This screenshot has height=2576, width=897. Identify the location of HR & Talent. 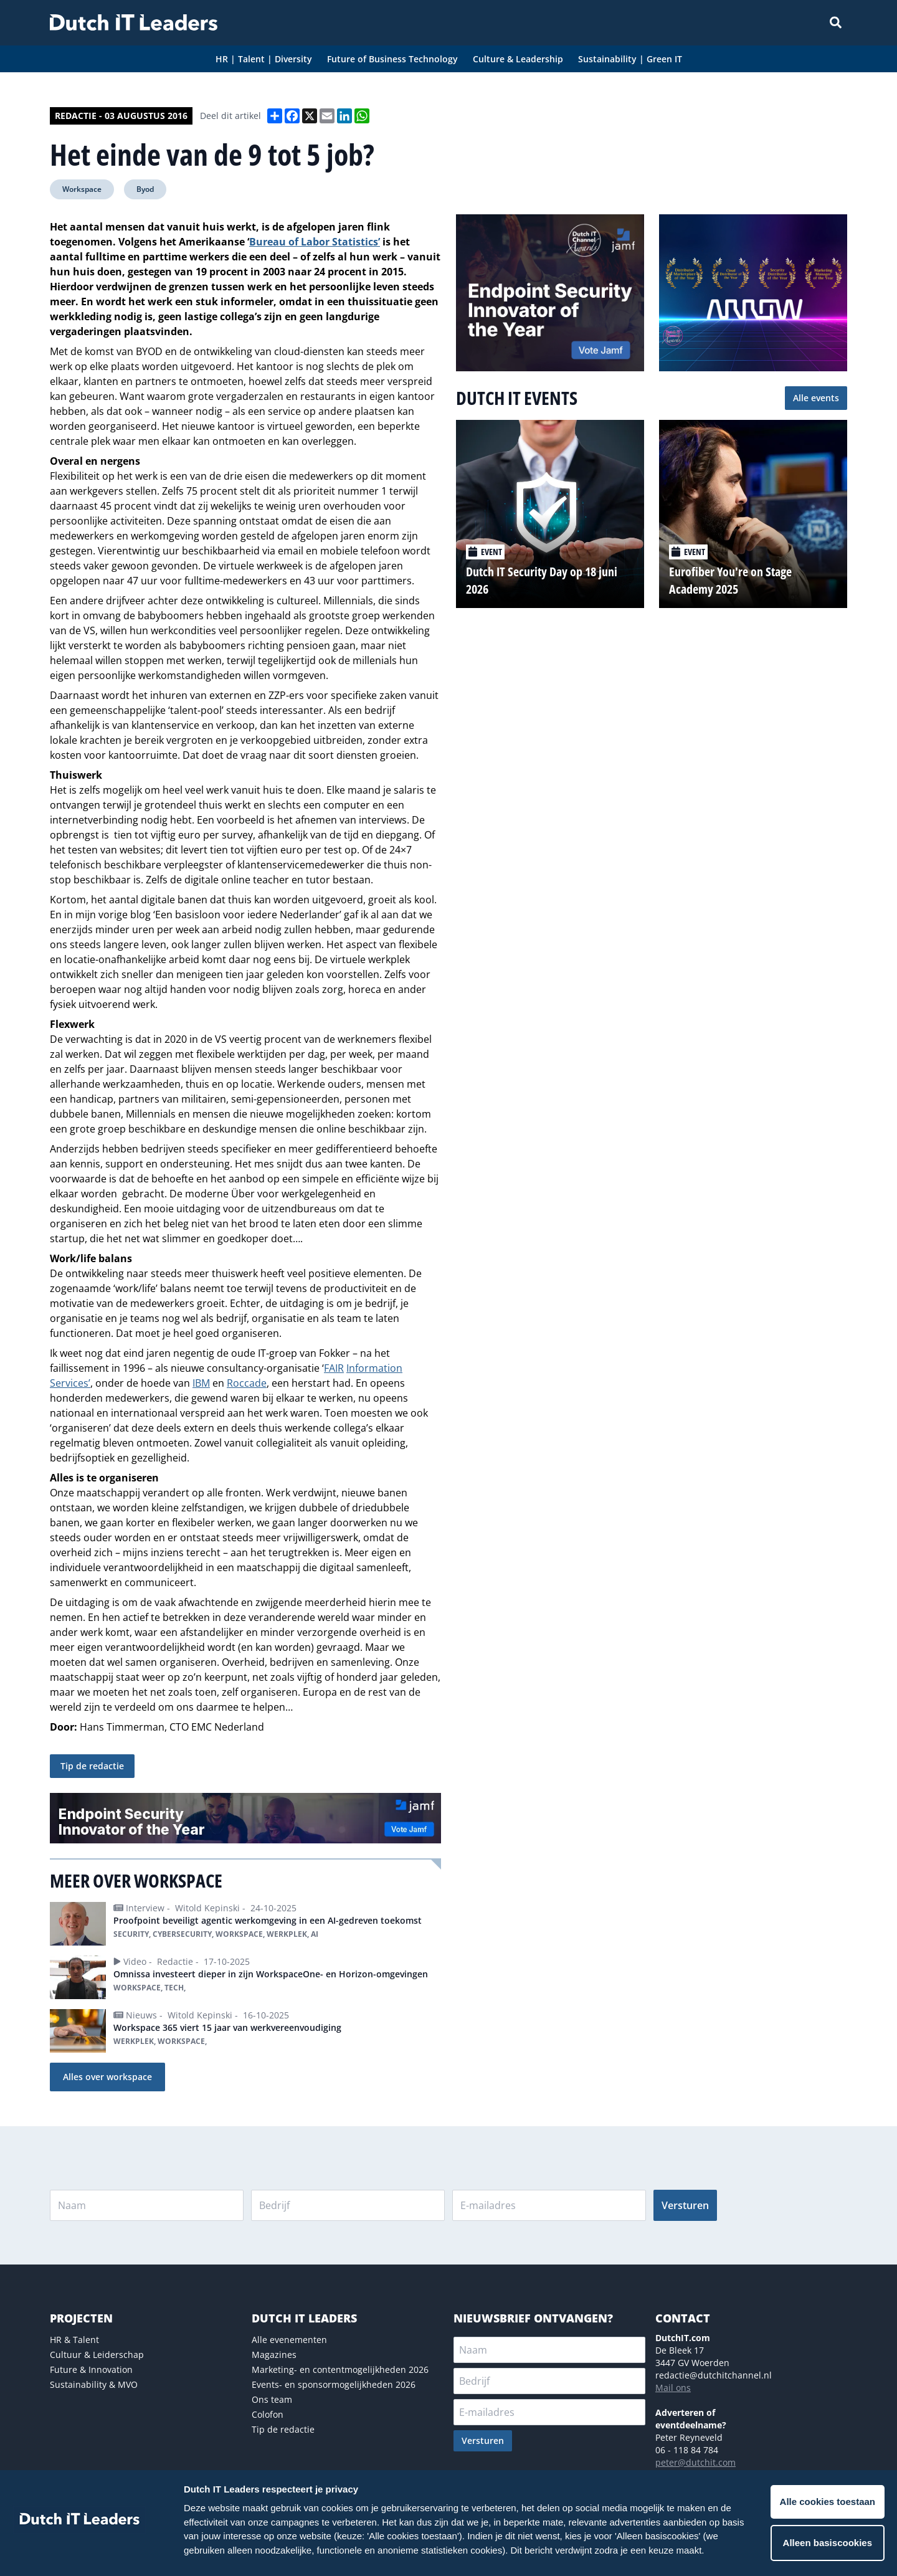
(74, 2339).